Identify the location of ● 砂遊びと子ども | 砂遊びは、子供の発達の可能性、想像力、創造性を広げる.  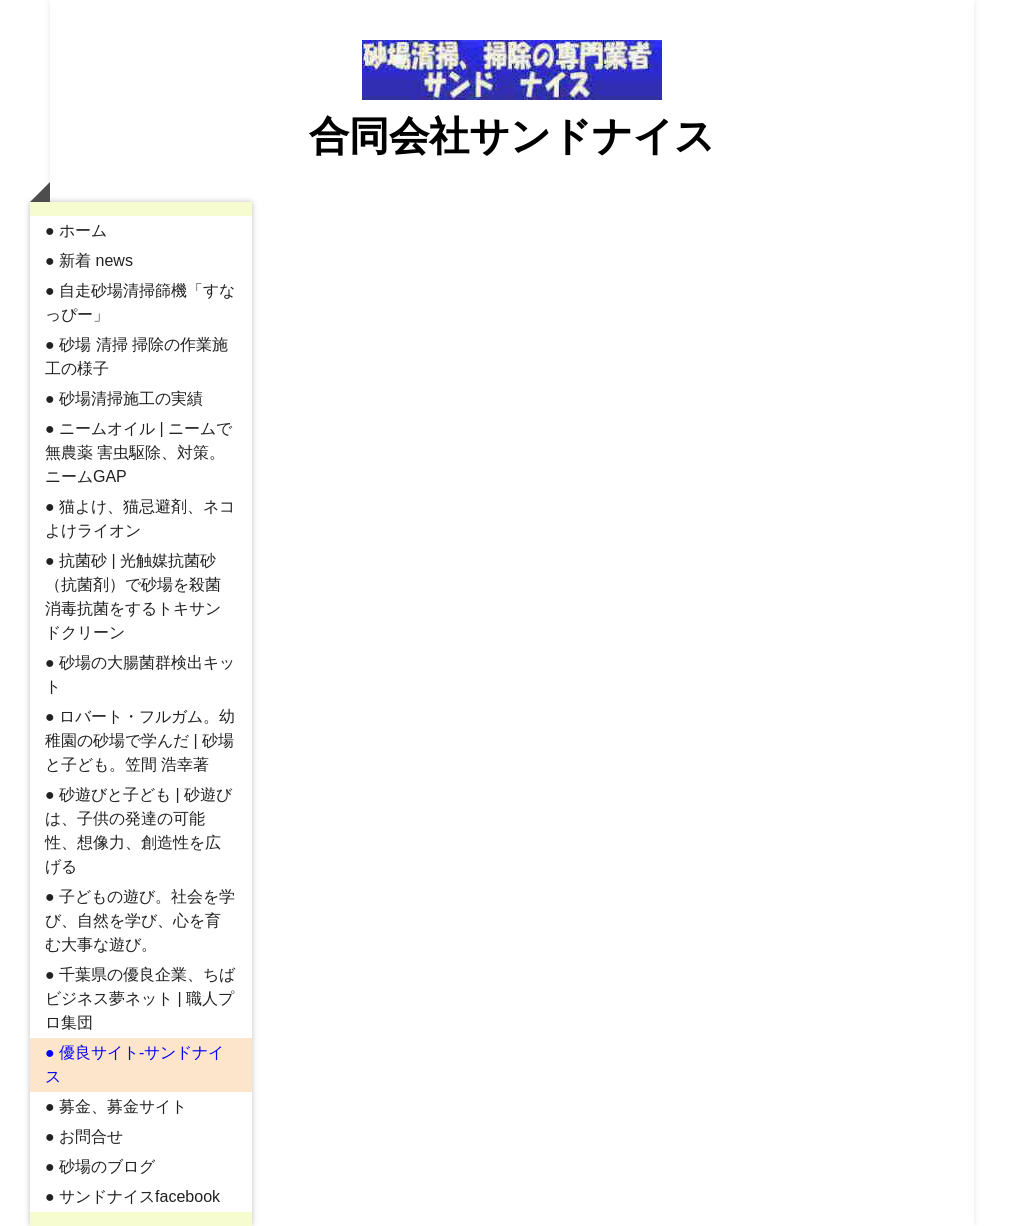
(138, 830).